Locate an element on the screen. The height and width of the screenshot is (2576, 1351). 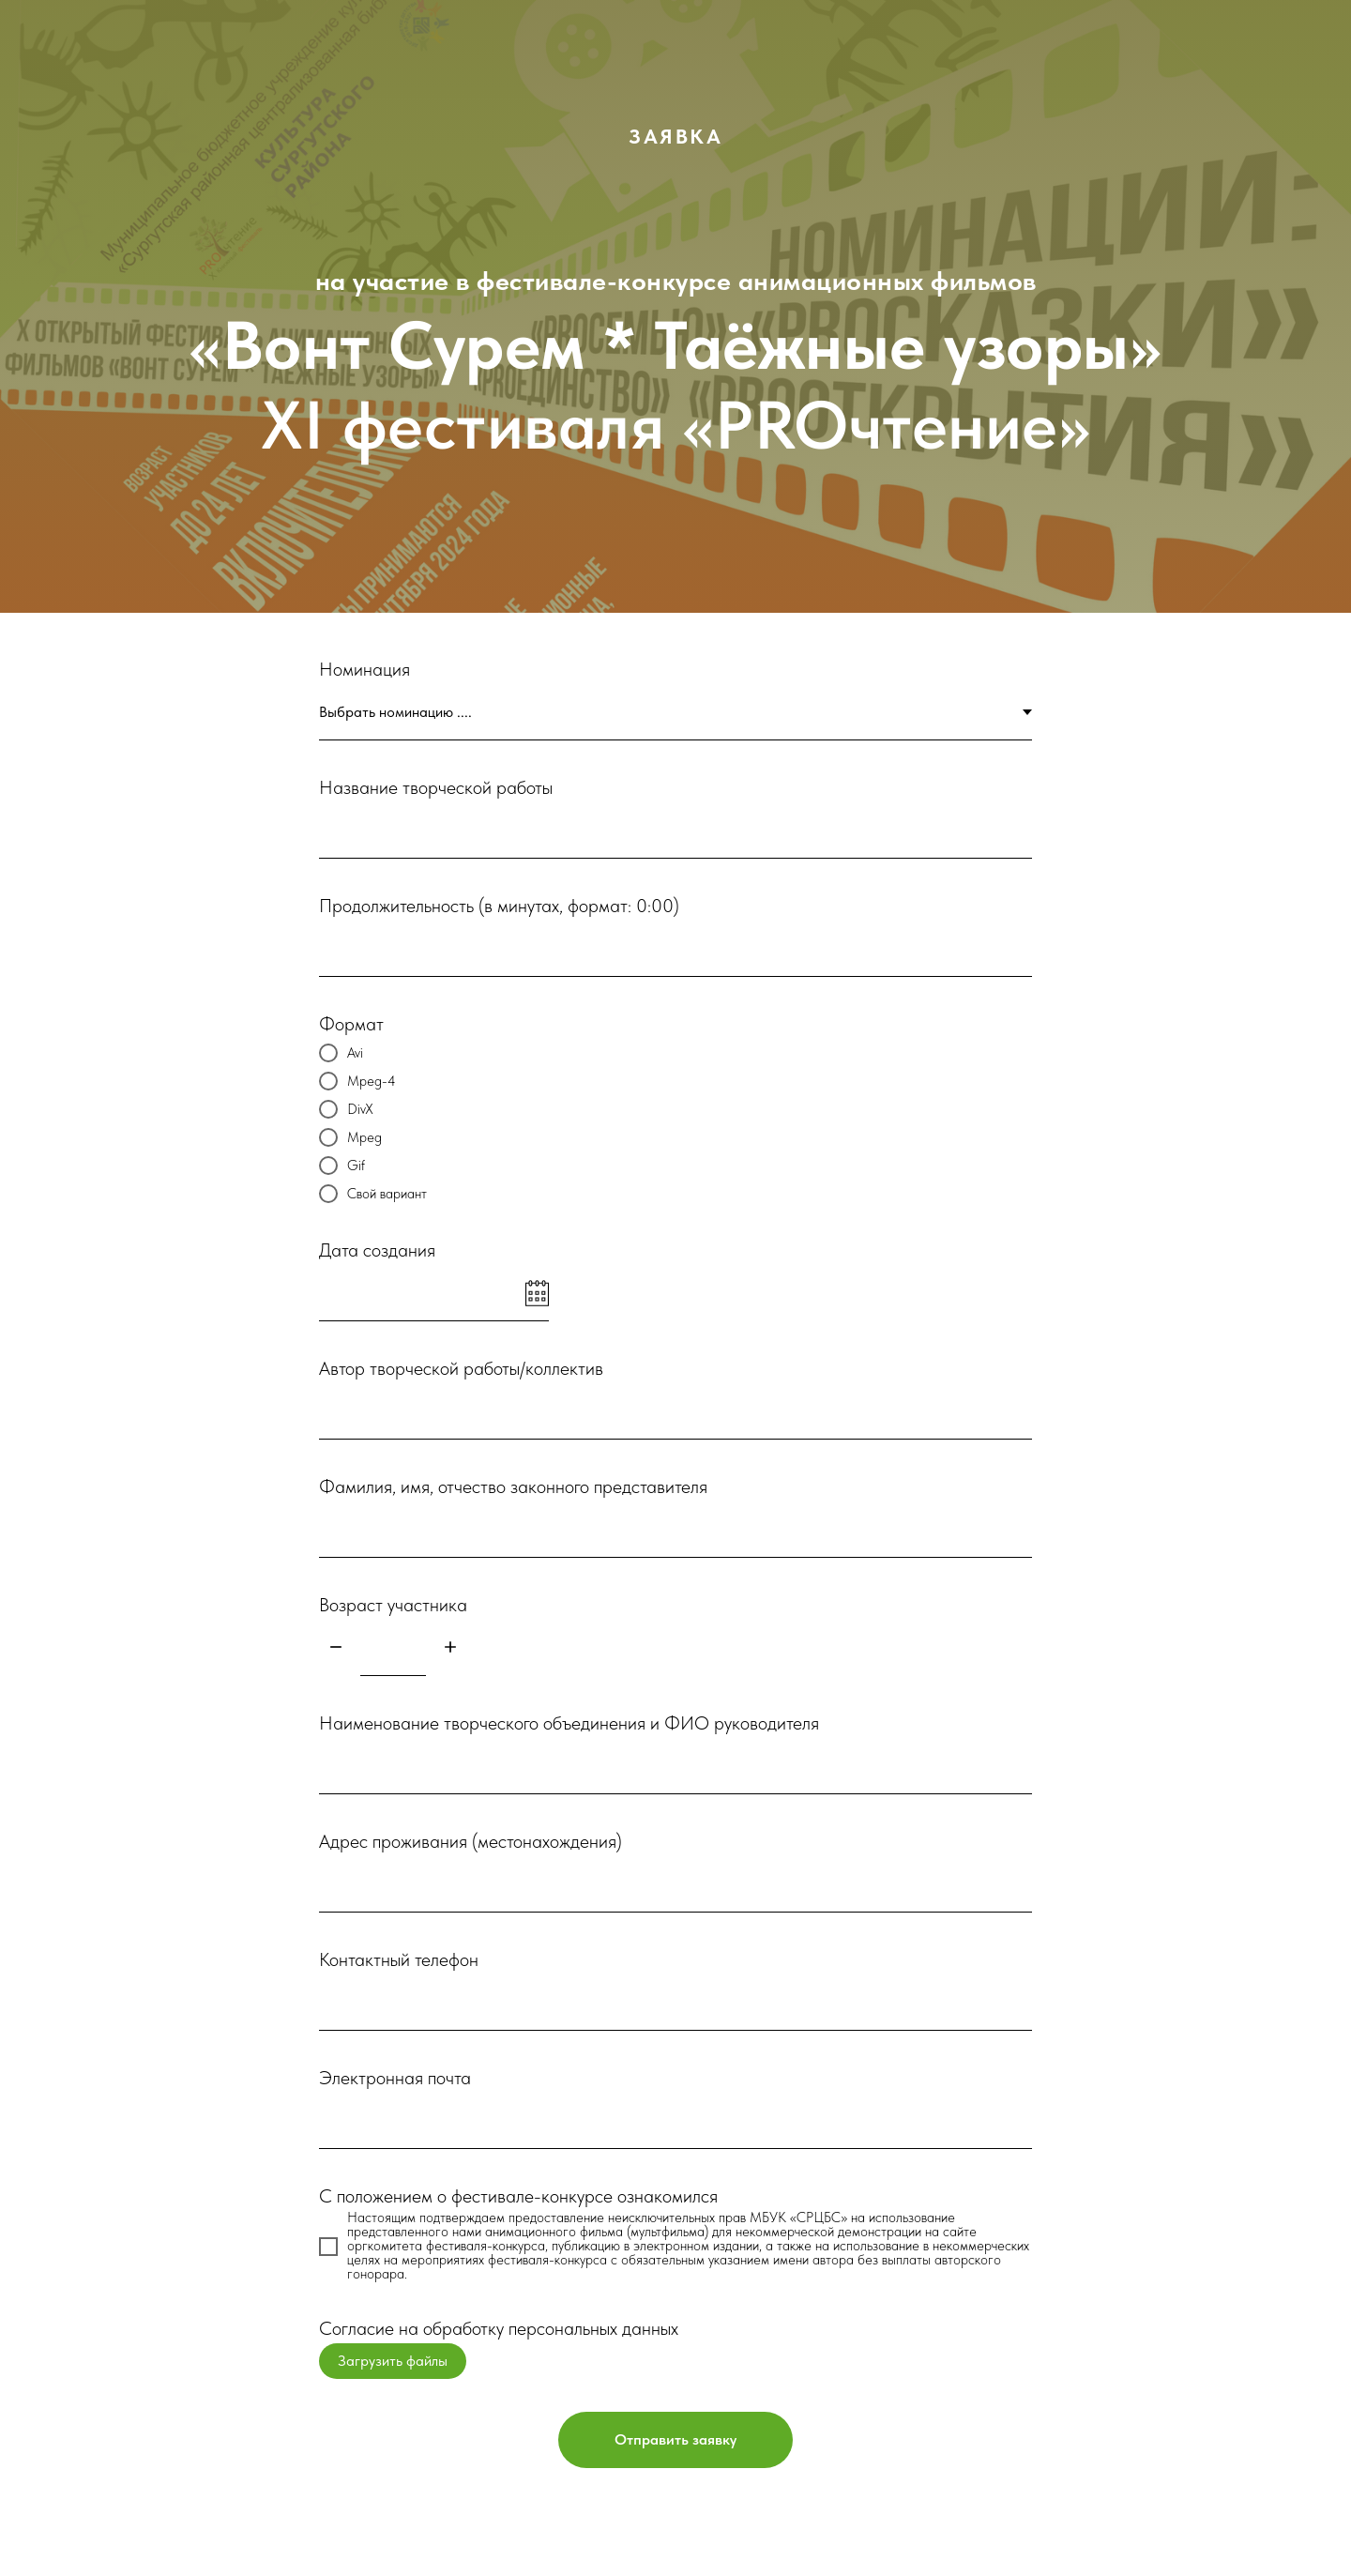
Возраст участника is located at coordinates (393, 1604).